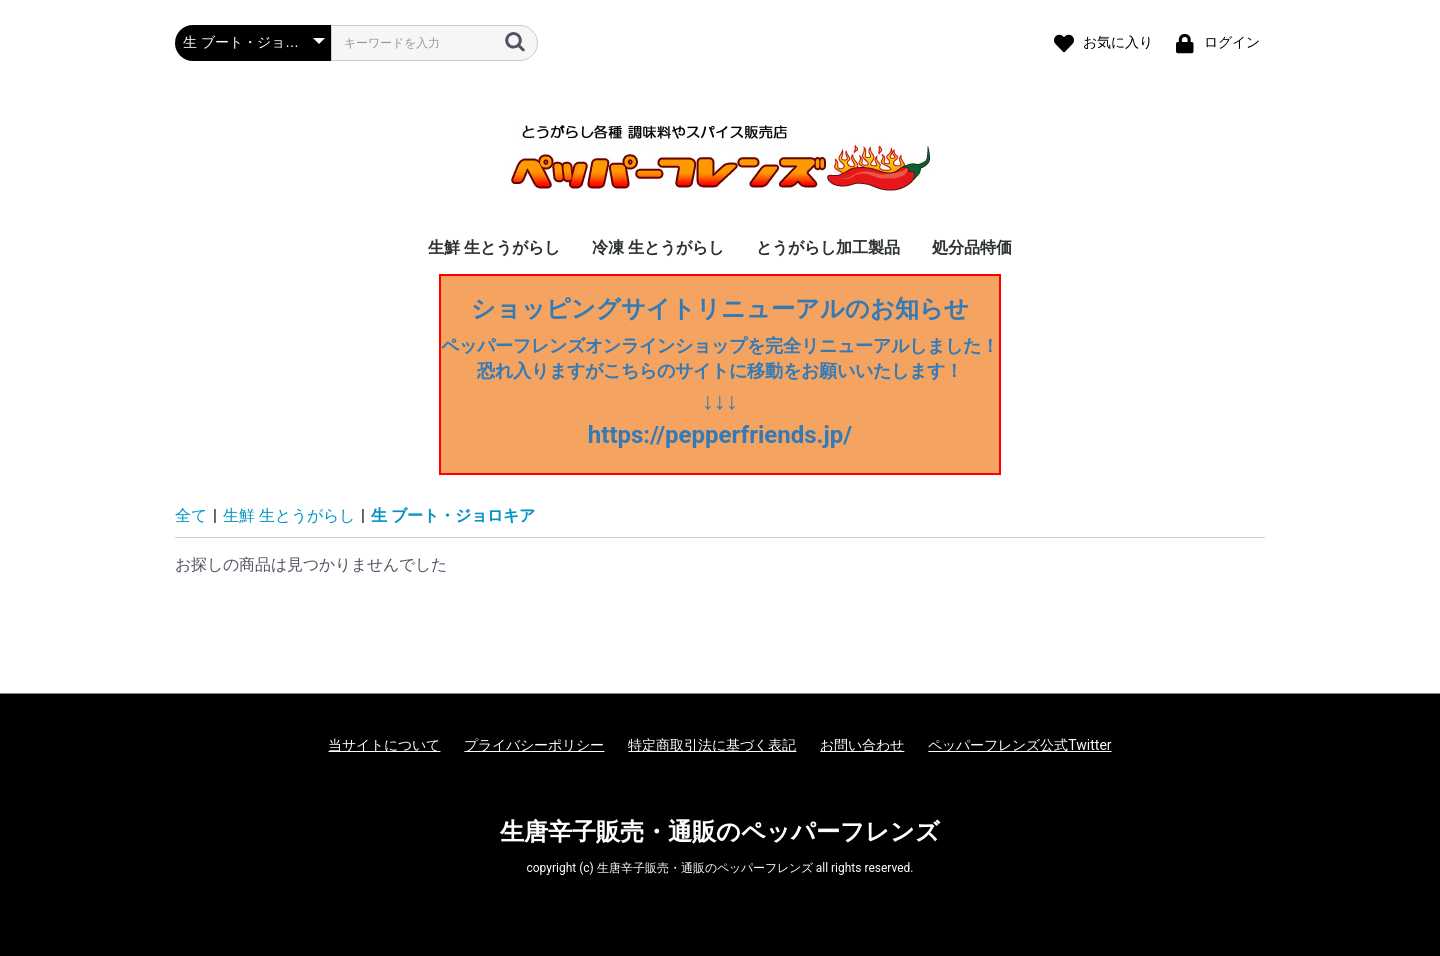 This screenshot has width=1440, height=956. Describe the element at coordinates (720, 832) in the screenshot. I see `生唐辛子販売・通販のペッパーフレンズ` at that location.